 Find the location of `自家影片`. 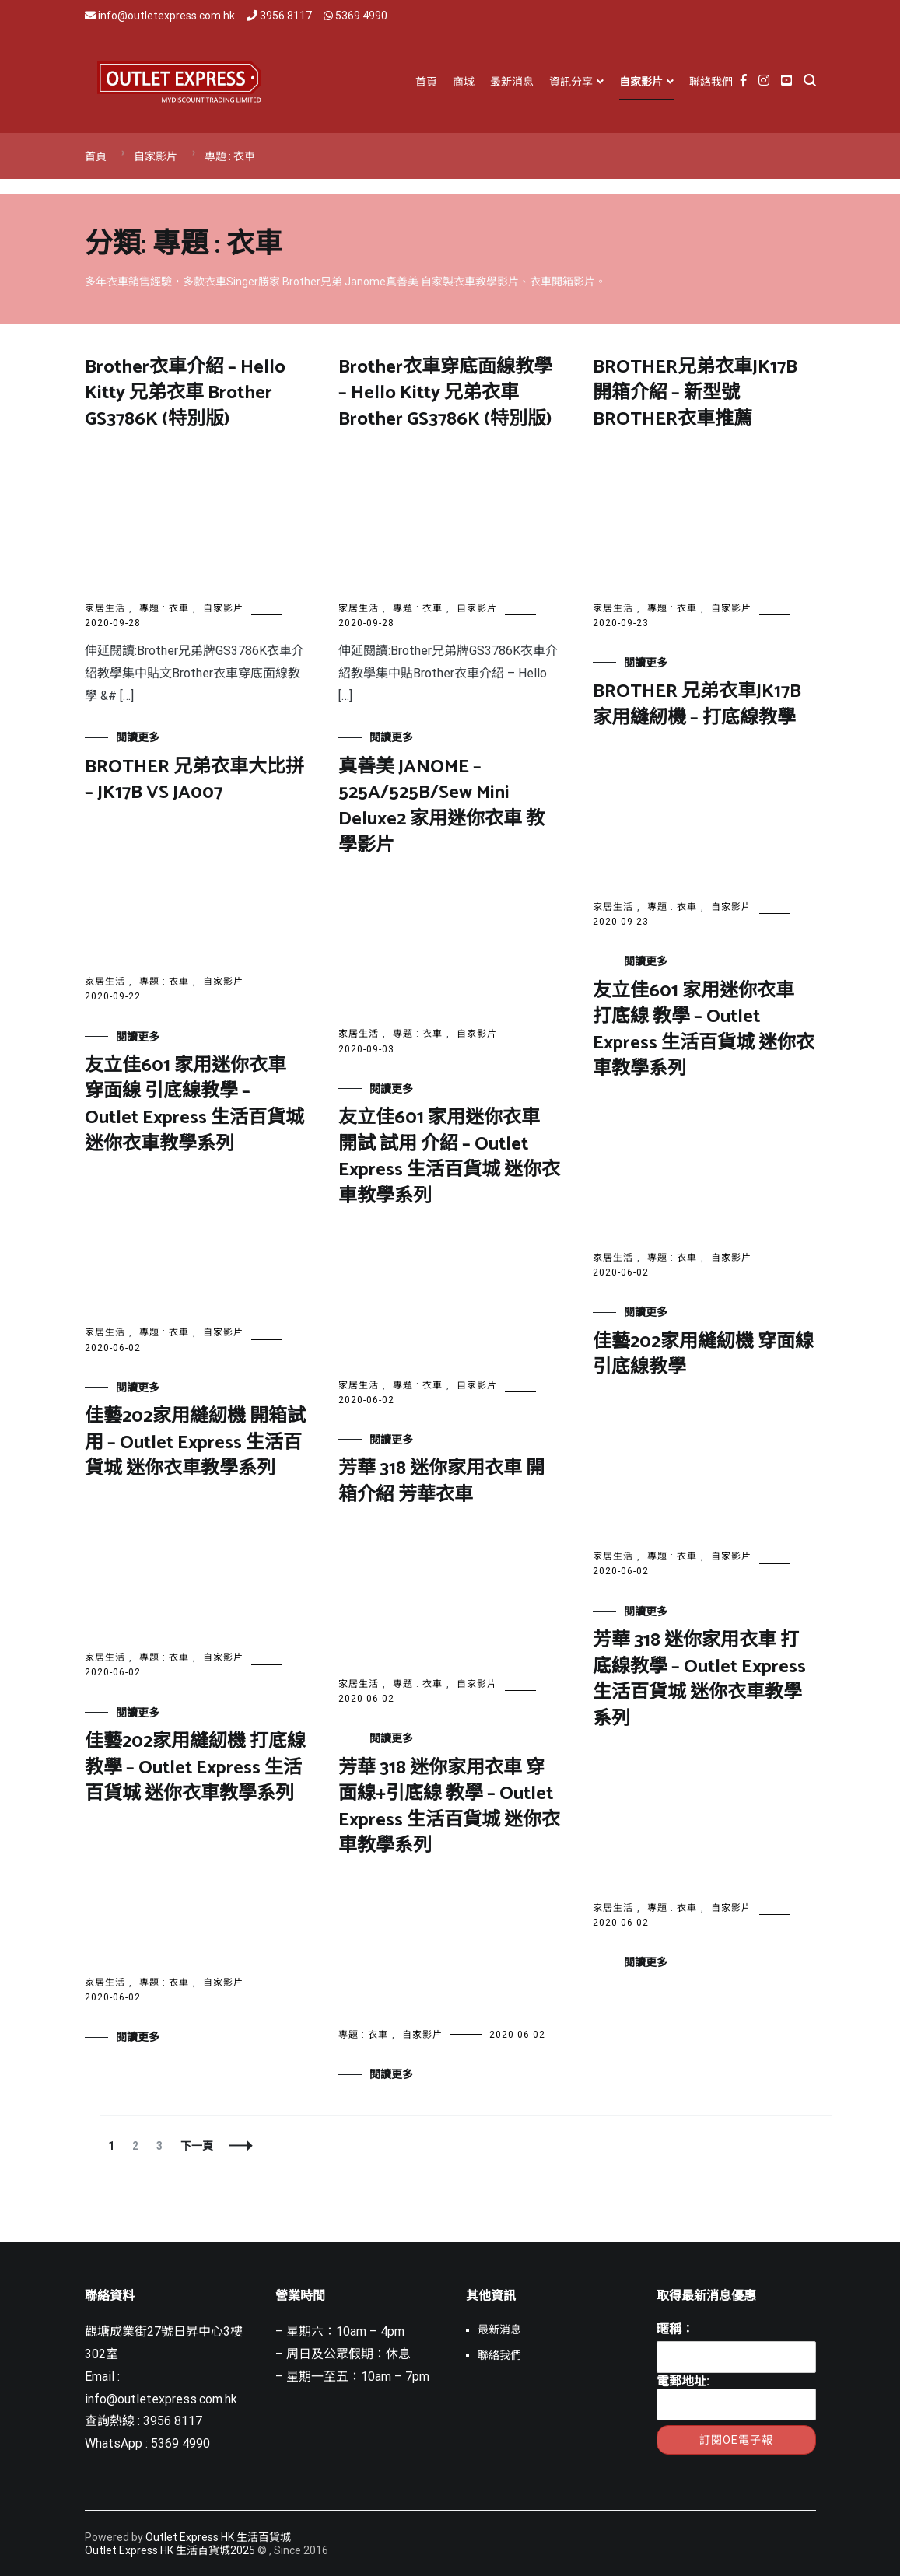

自家影片 is located at coordinates (641, 81).